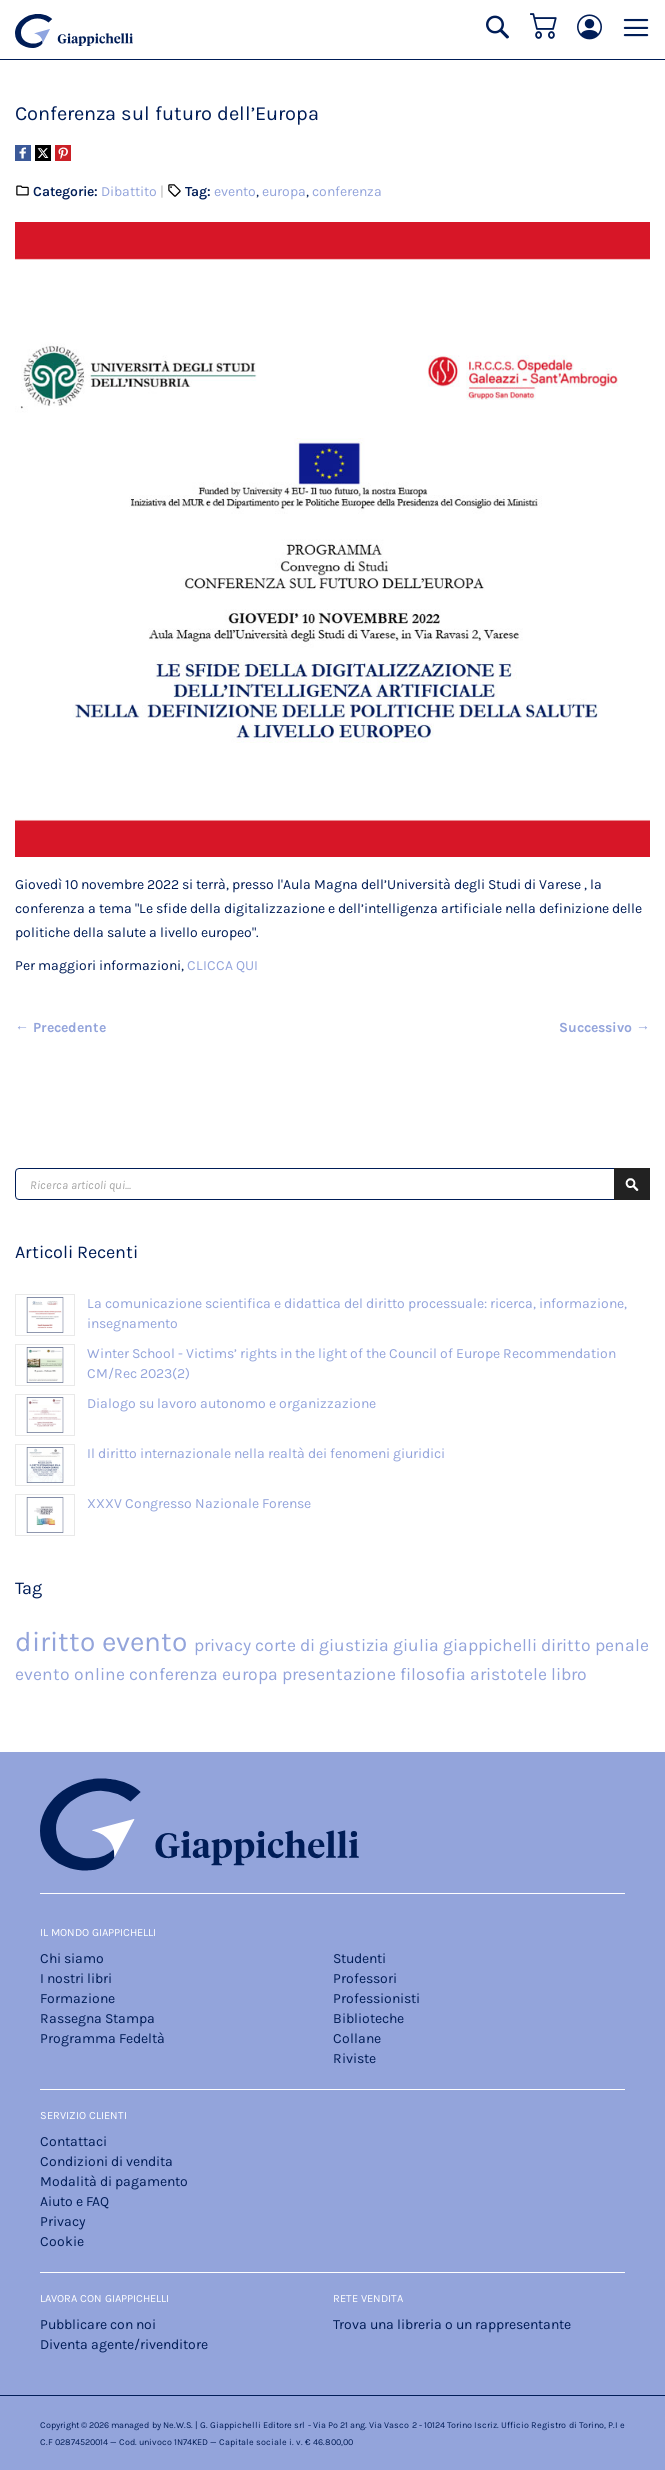 The height and width of the screenshot is (2470, 665). What do you see at coordinates (604, 1027) in the screenshot?
I see `Successivo →` at bounding box center [604, 1027].